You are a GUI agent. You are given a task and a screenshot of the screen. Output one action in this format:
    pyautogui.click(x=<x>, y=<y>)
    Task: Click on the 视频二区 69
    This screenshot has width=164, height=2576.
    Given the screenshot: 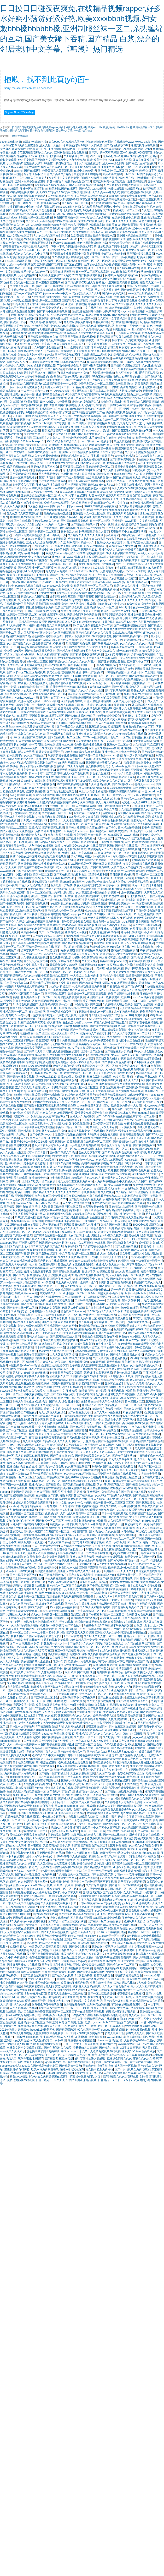 What is the action you would take?
    pyautogui.click(x=51, y=206)
    